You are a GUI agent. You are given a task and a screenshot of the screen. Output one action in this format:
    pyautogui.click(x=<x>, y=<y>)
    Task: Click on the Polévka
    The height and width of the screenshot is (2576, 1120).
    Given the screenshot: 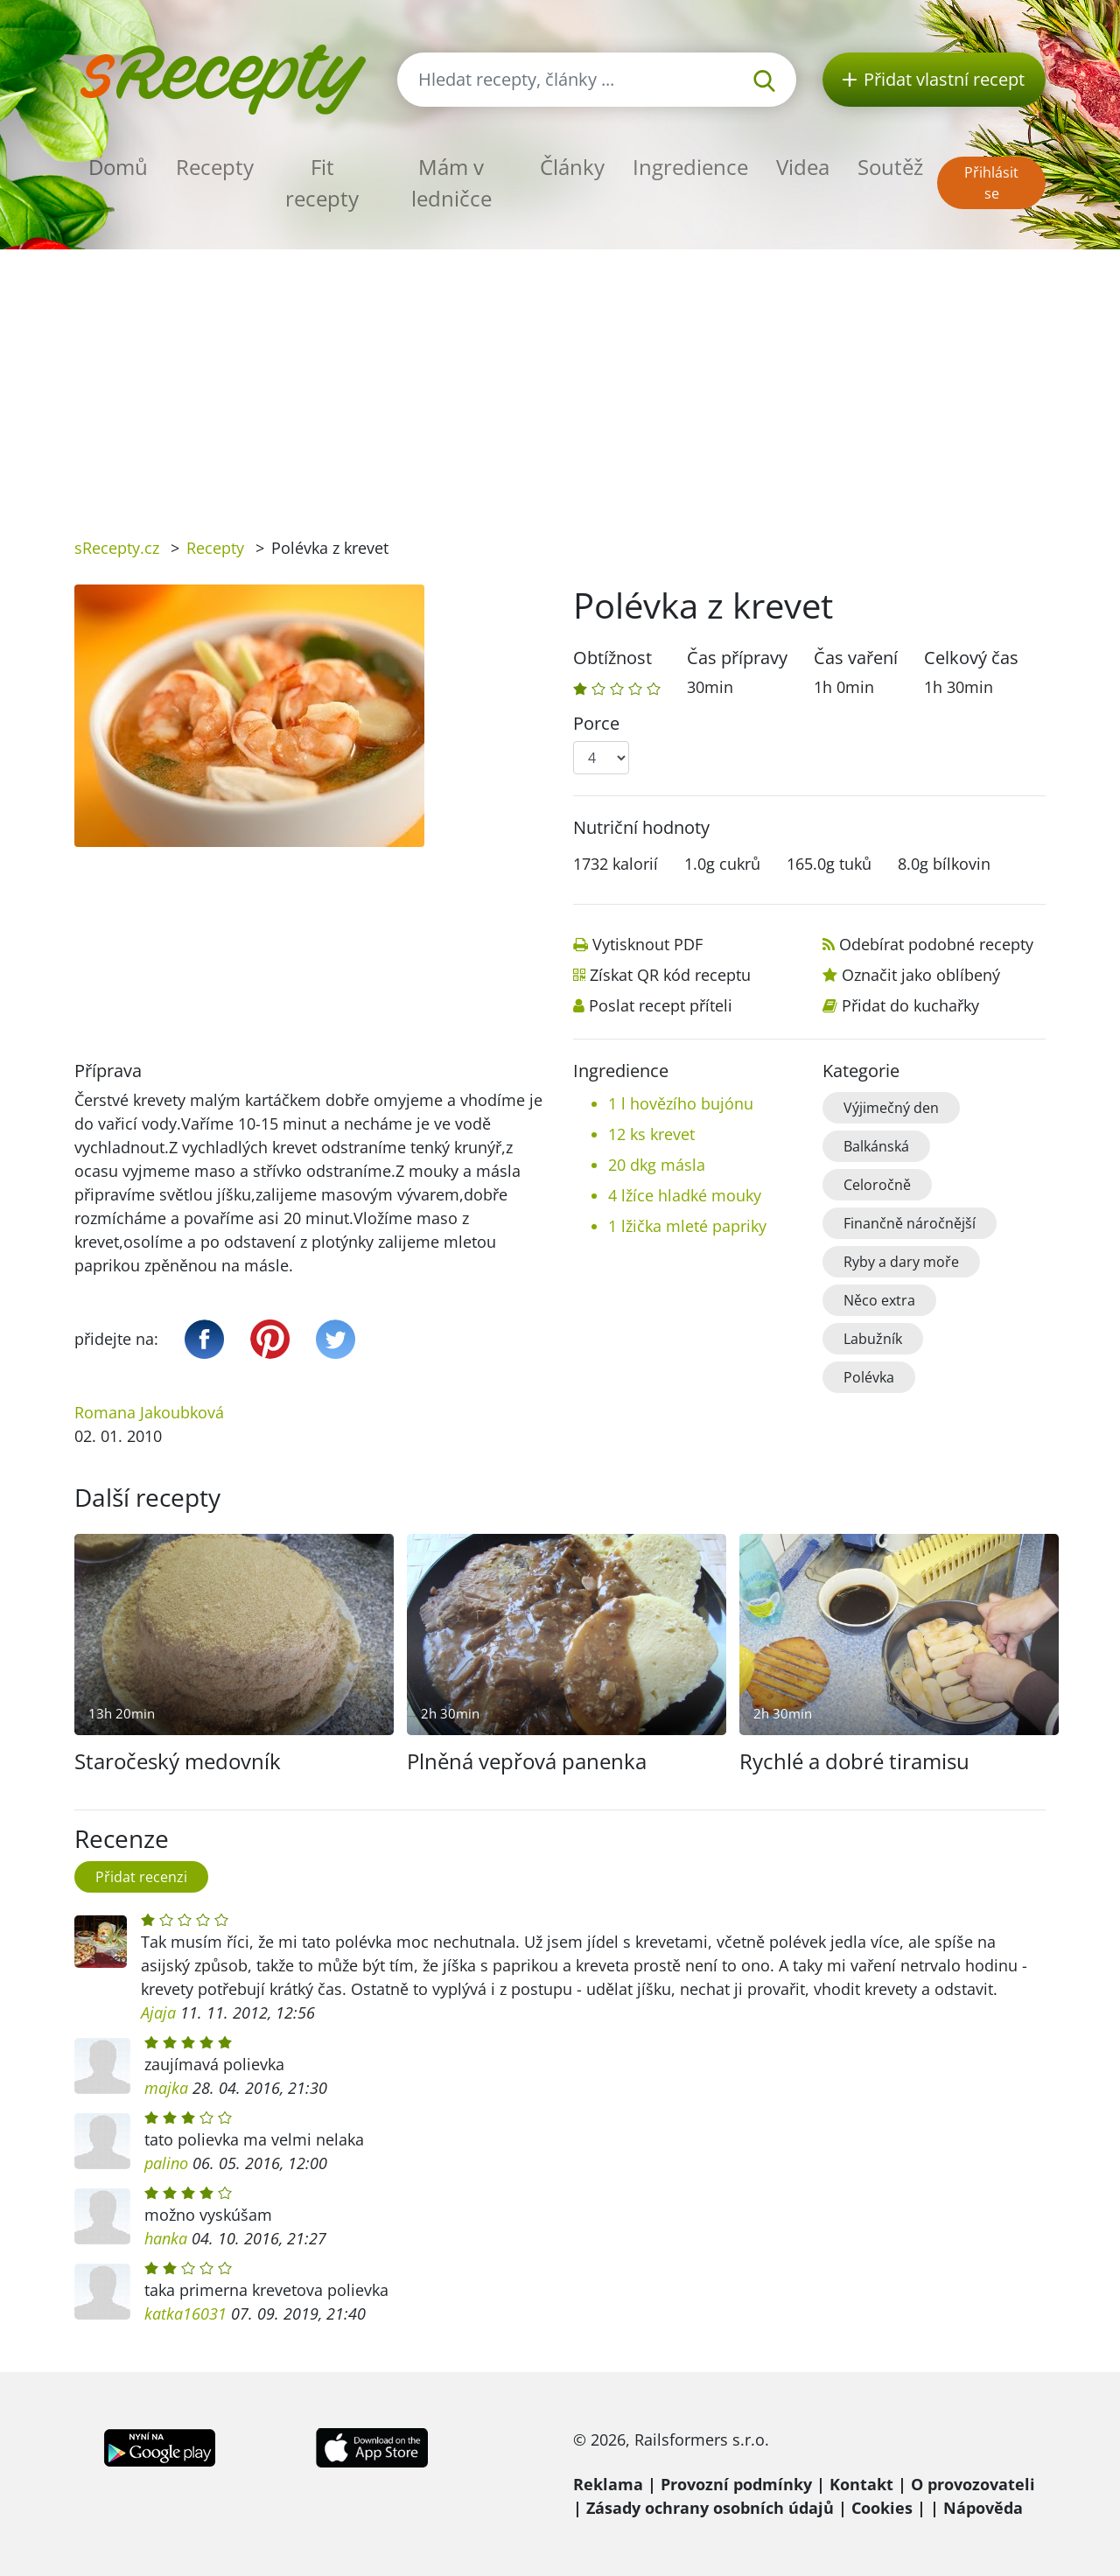 What is the action you would take?
    pyautogui.click(x=869, y=1377)
    